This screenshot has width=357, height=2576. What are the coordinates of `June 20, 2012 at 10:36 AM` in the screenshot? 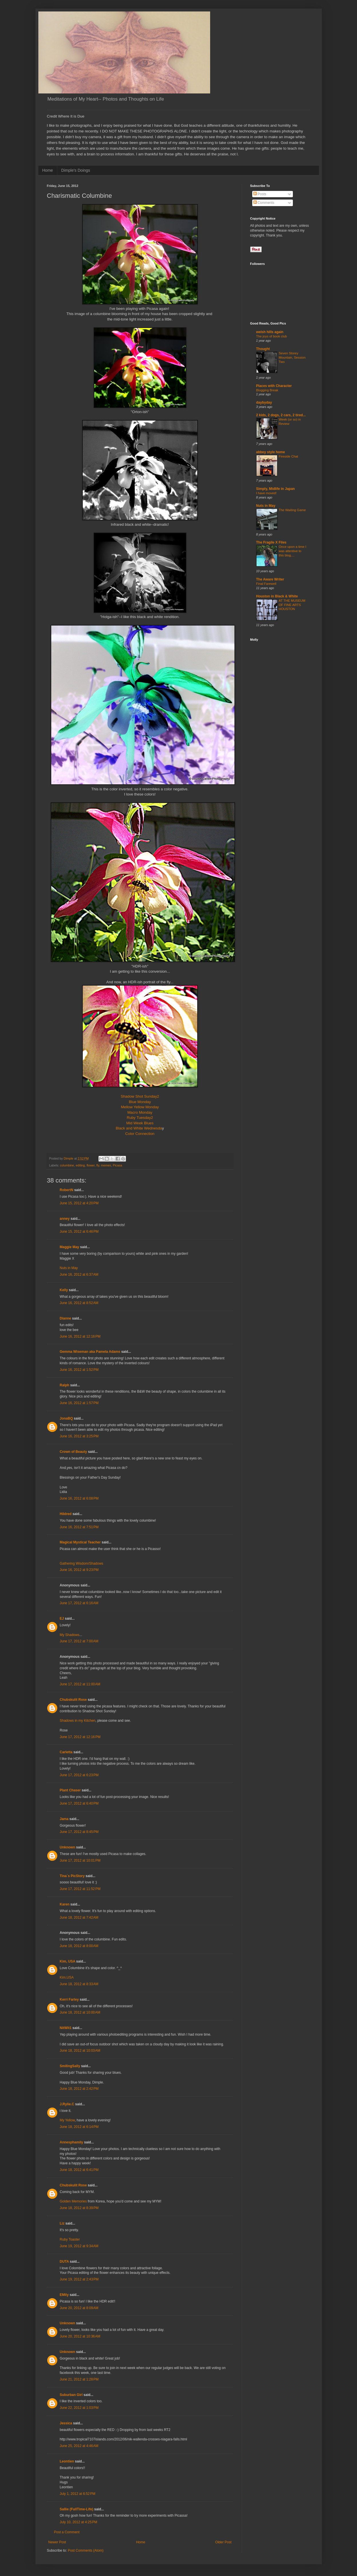 It's located at (80, 2336).